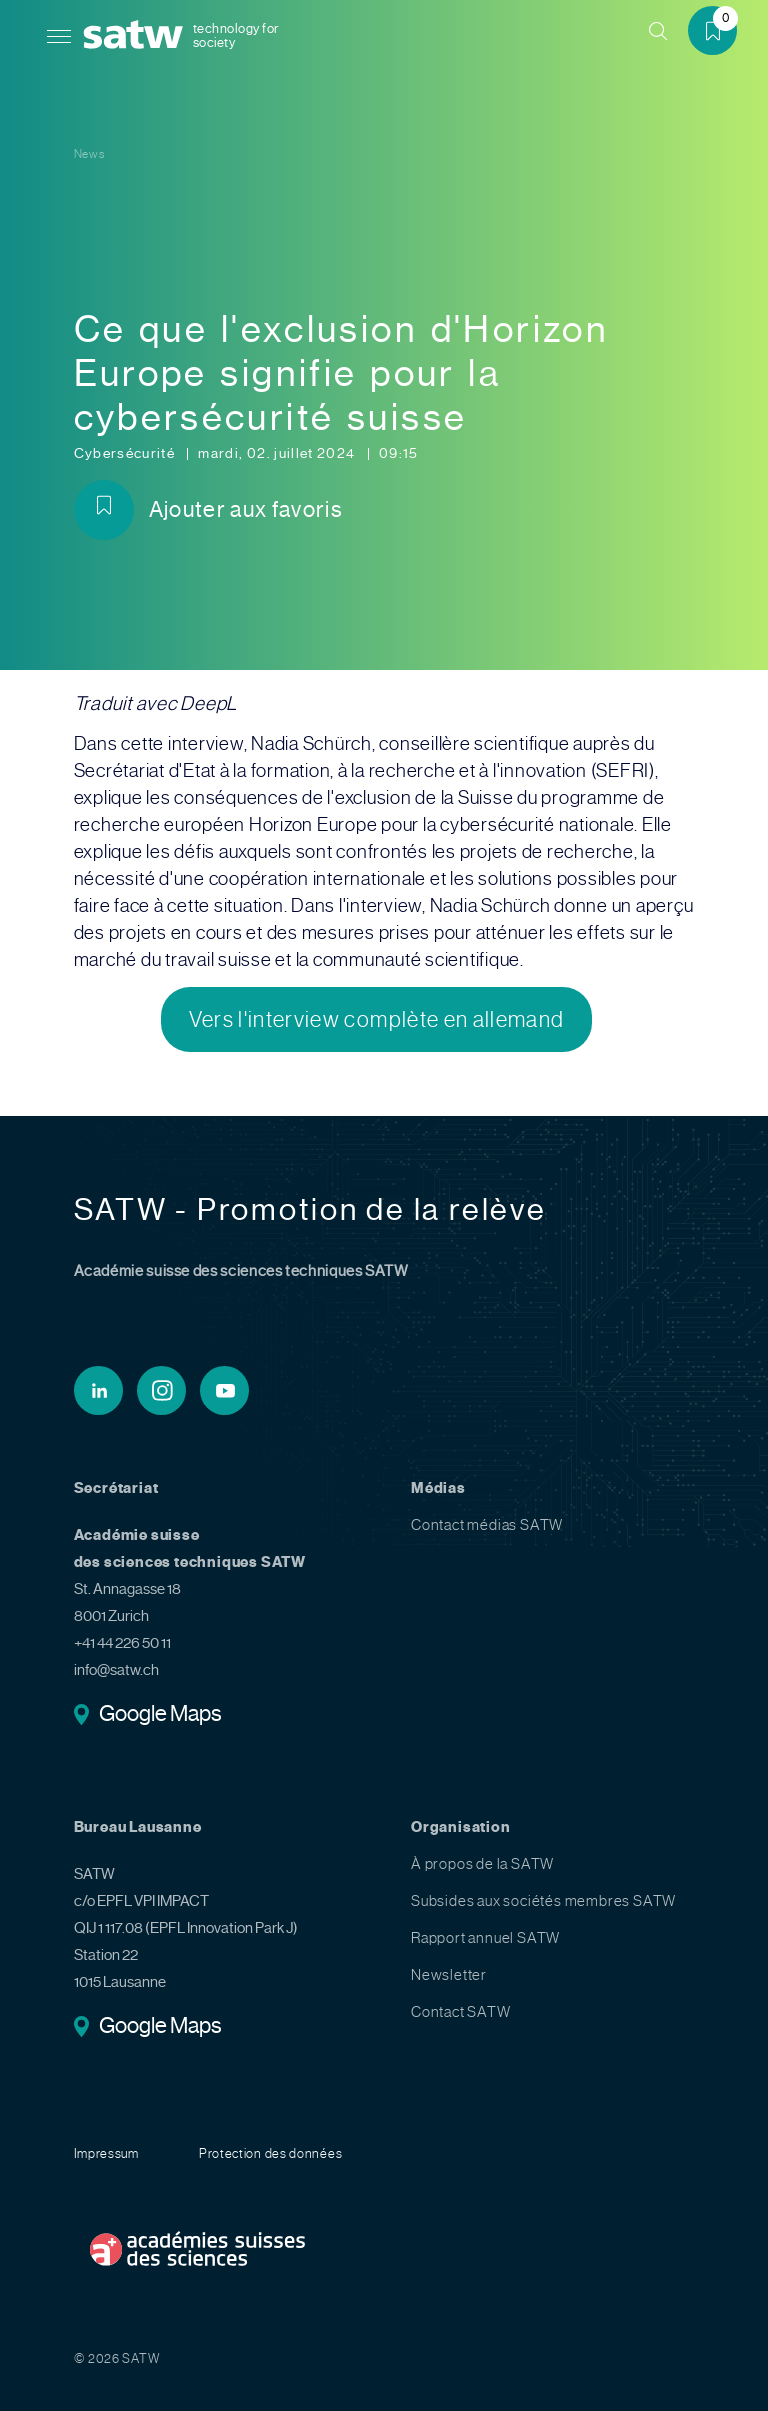  I want to click on Google Maps, so click(160, 1715).